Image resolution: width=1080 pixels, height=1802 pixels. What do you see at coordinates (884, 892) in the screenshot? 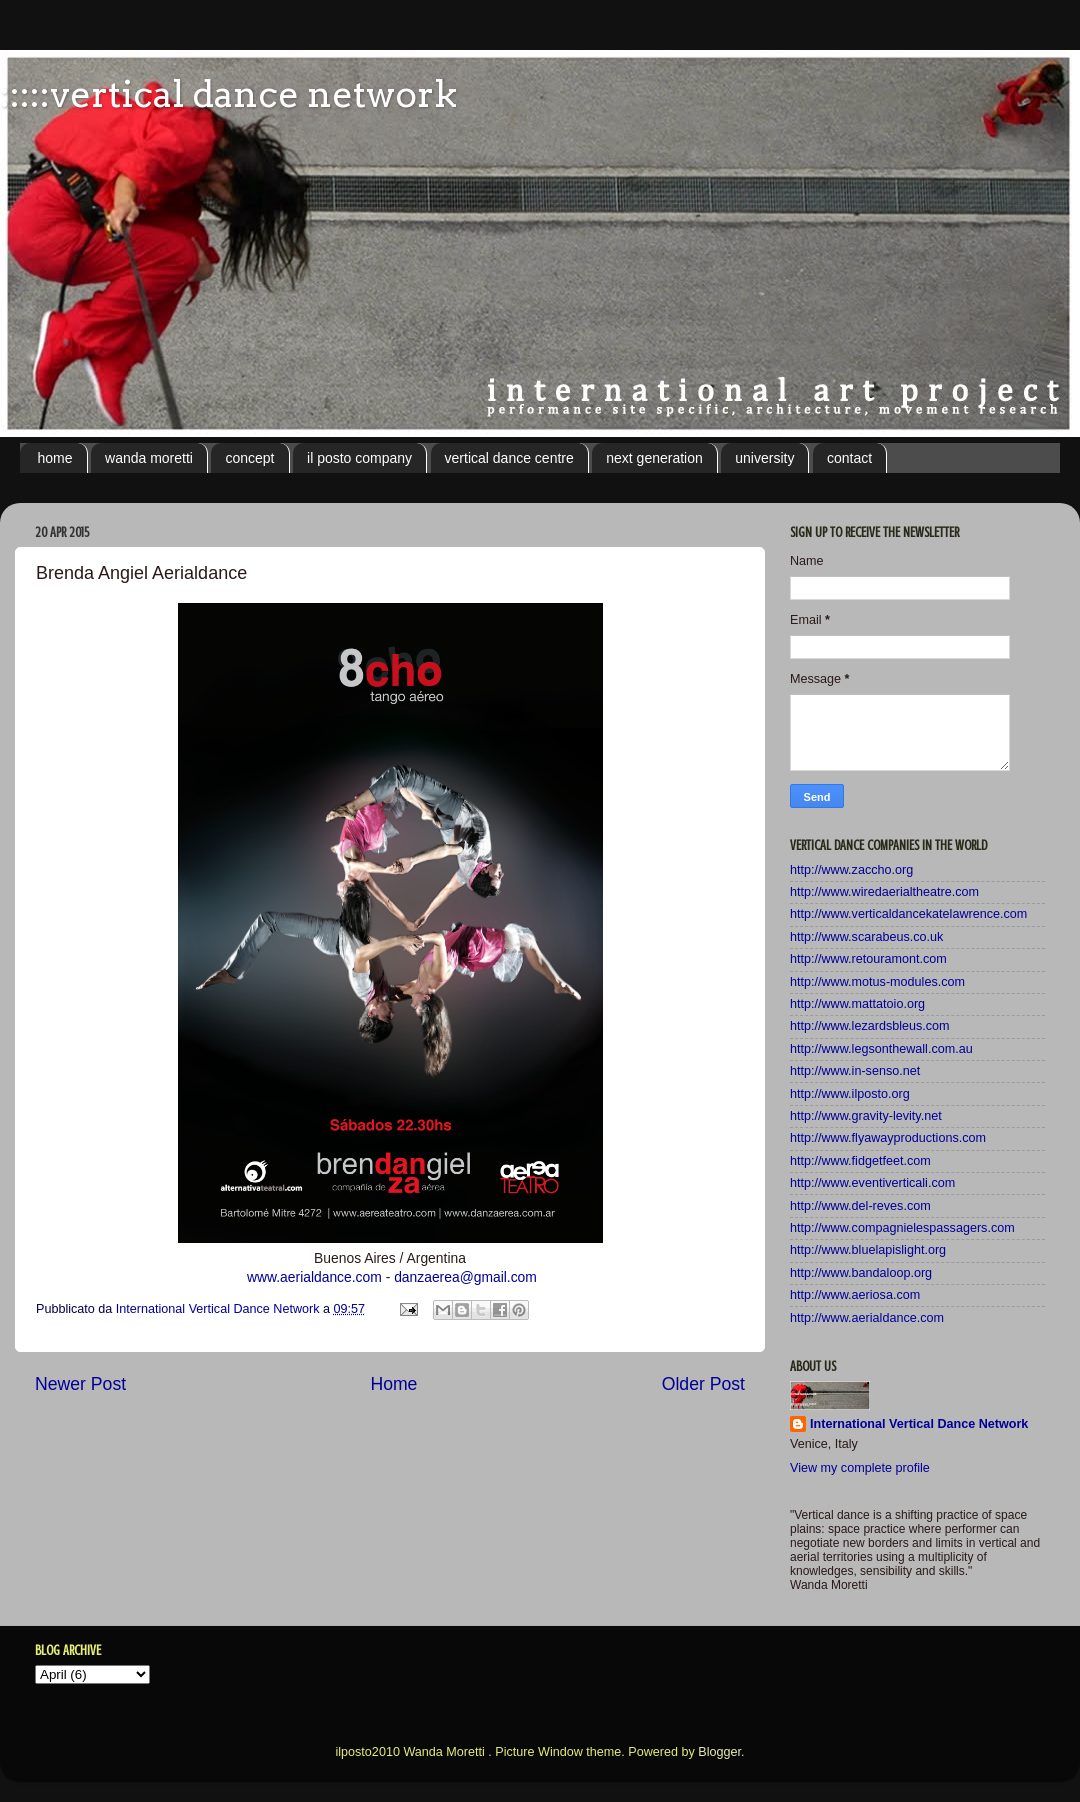
I see `http://www.wiredaerialtheatre.com` at bounding box center [884, 892].